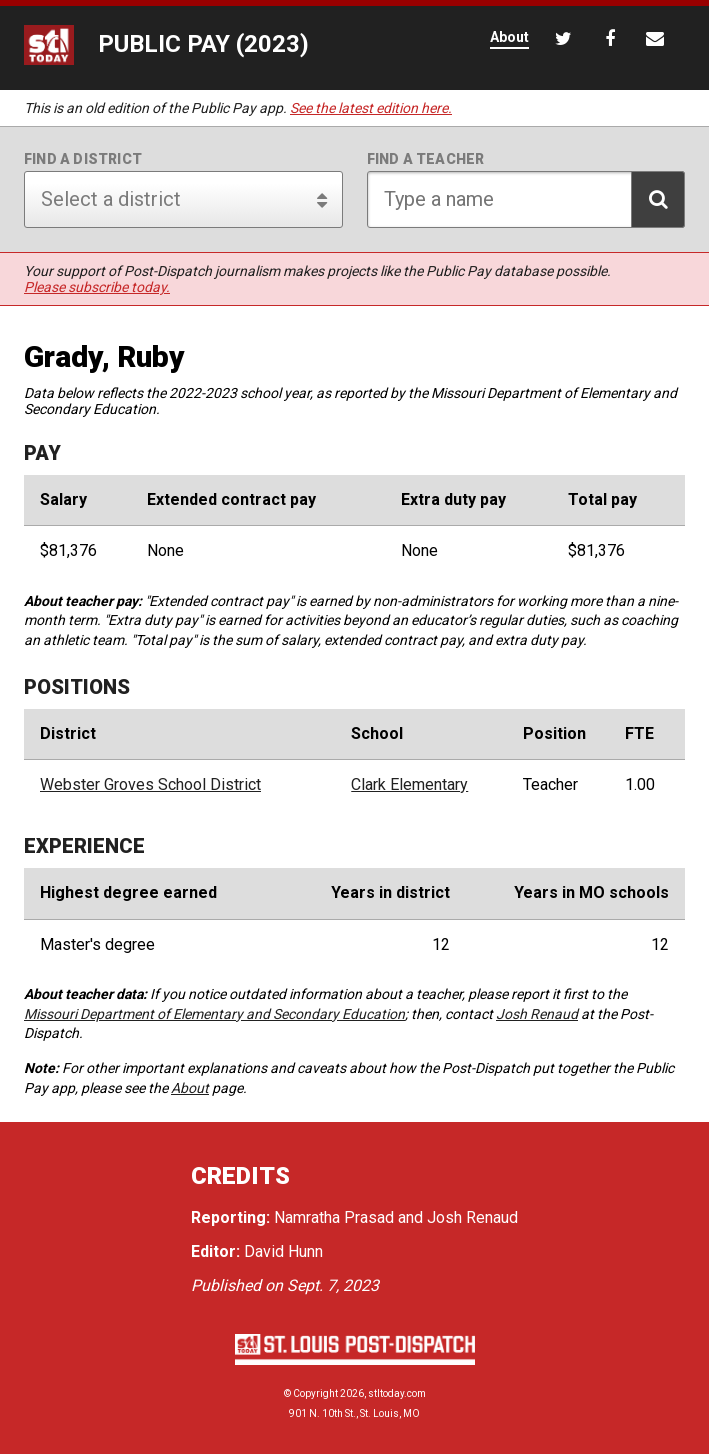  What do you see at coordinates (526, 199) in the screenshot?
I see `[Search for teacher]` at bounding box center [526, 199].